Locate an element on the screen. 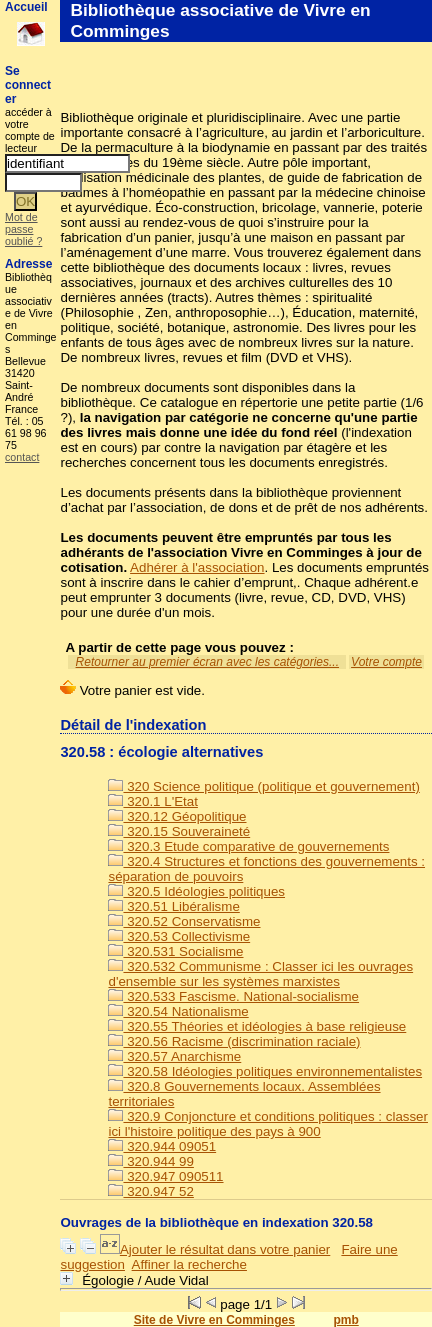 Image resolution: width=432 pixels, height=1327 pixels. 320 Science politique (politique et gouvernement) is located at coordinates (263, 786).